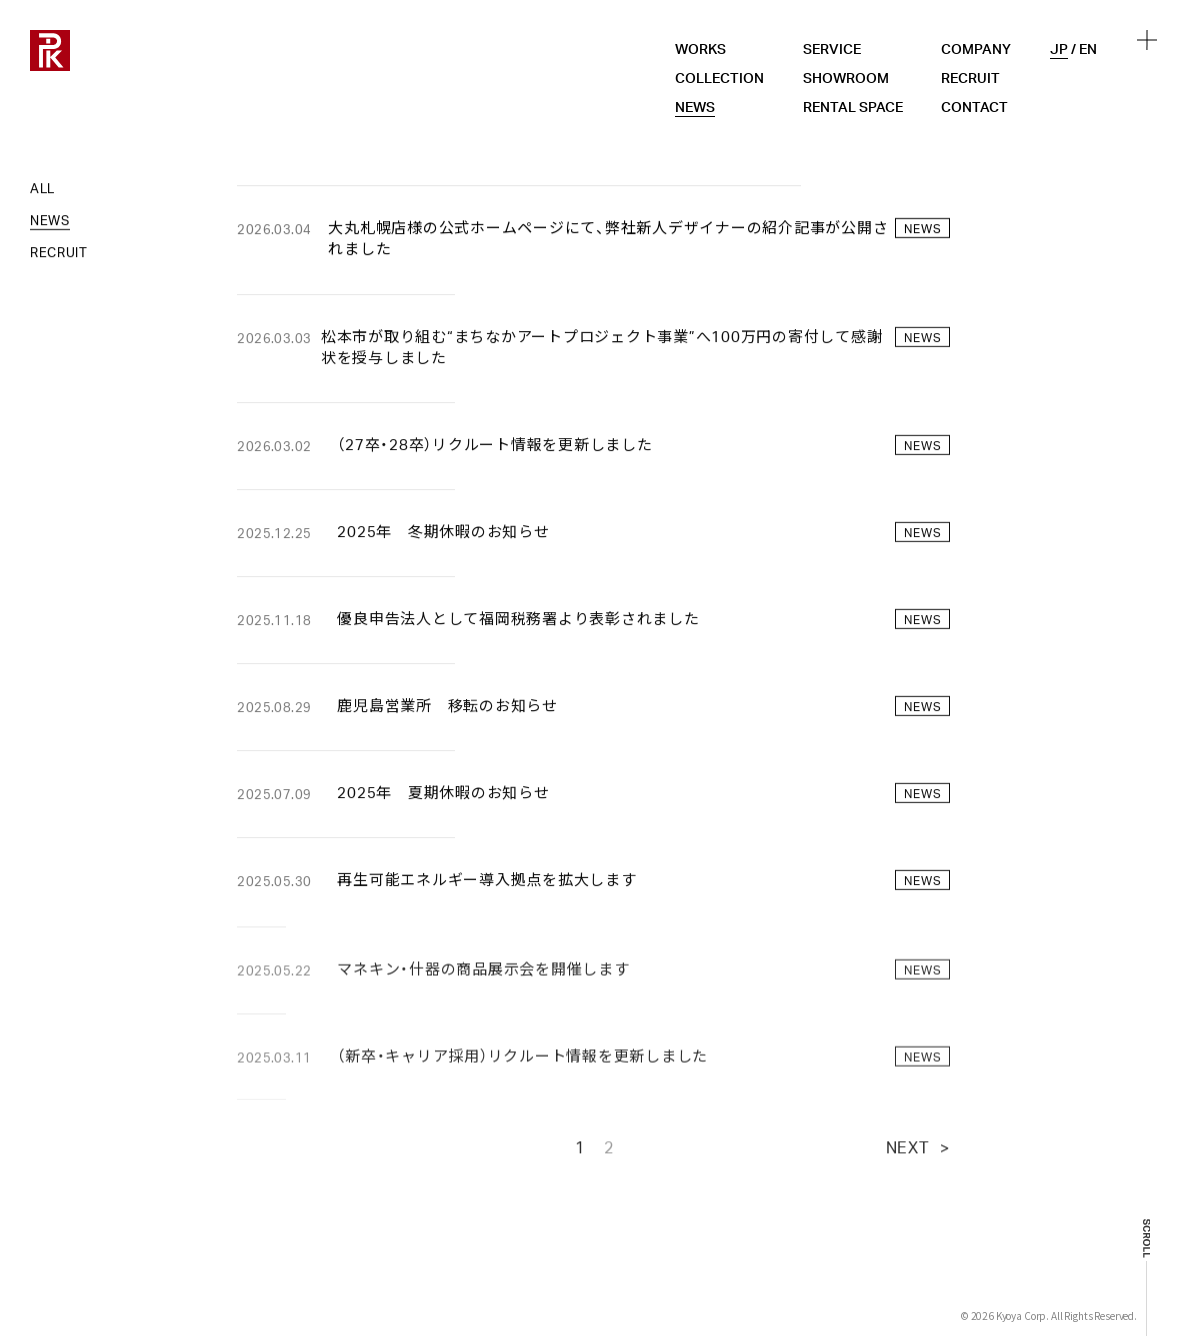 This screenshot has height=1338, width=1187. I want to click on JP, so click(1059, 50).